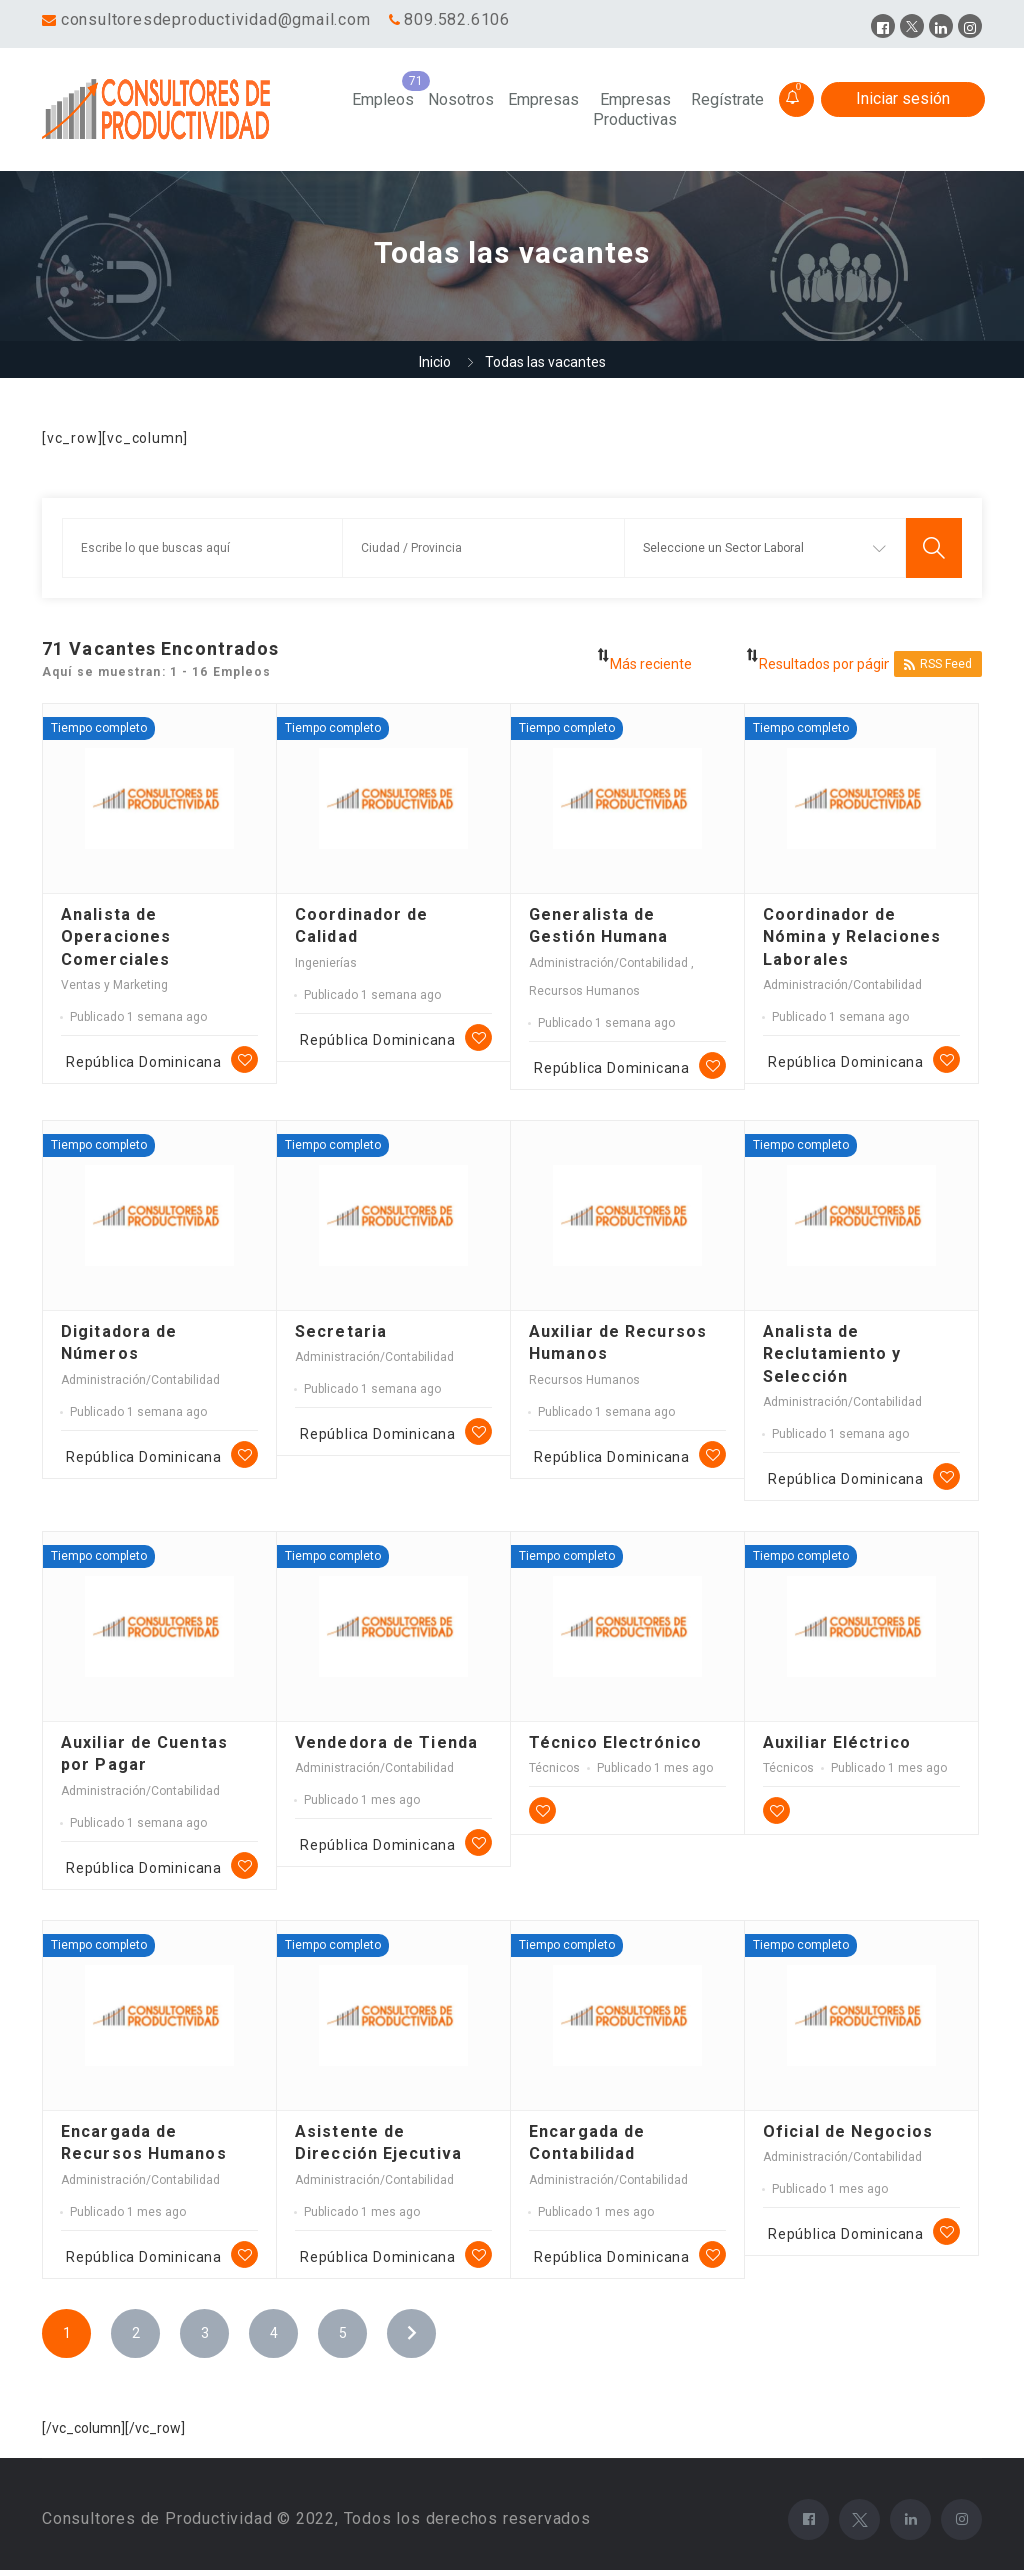 This screenshot has height=2570, width=1024. Describe the element at coordinates (457, 19) in the screenshot. I see `809.582.6106` at that location.